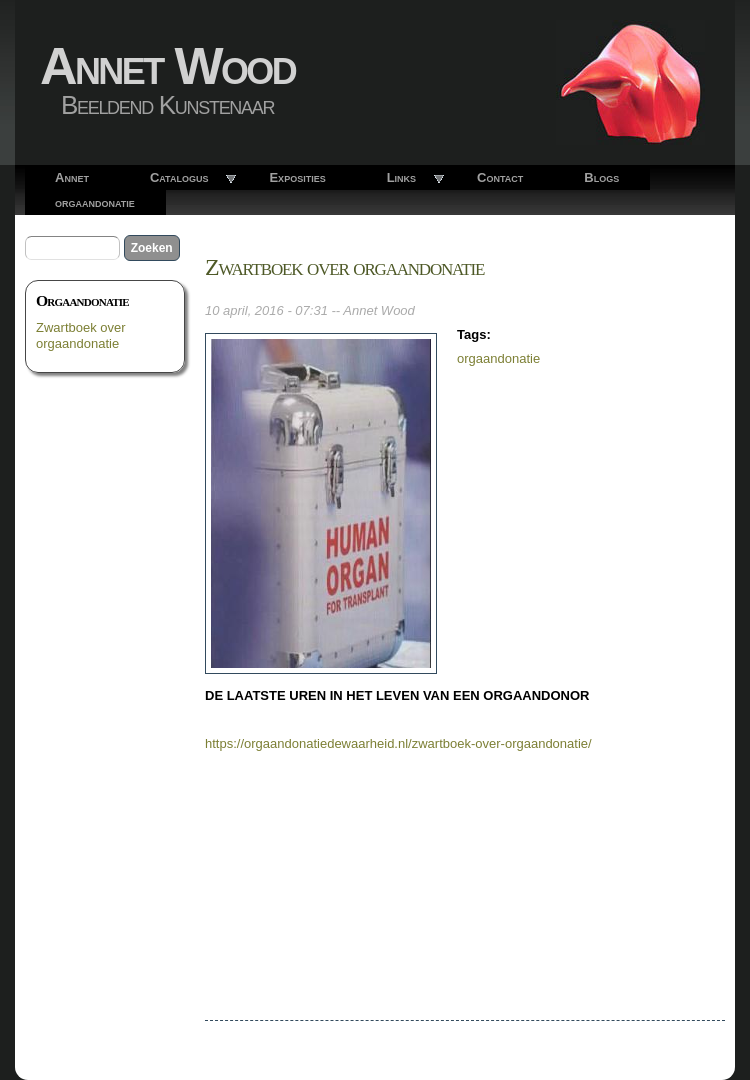  What do you see at coordinates (601, 177) in the screenshot?
I see `Blogs` at bounding box center [601, 177].